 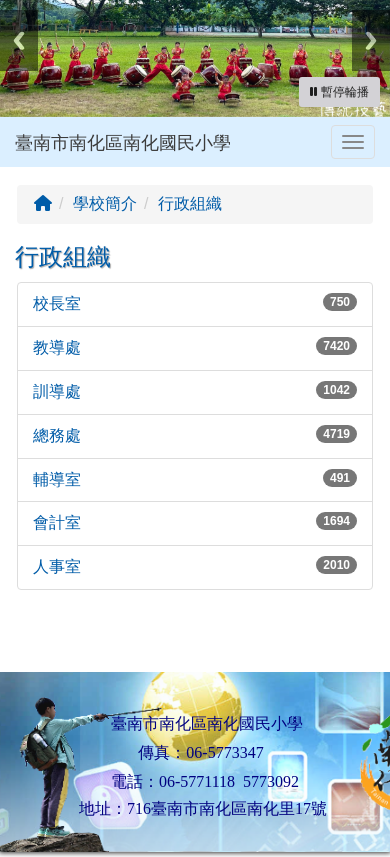 I want to click on 臺南市南化區南化國民小學, so click(x=123, y=143).